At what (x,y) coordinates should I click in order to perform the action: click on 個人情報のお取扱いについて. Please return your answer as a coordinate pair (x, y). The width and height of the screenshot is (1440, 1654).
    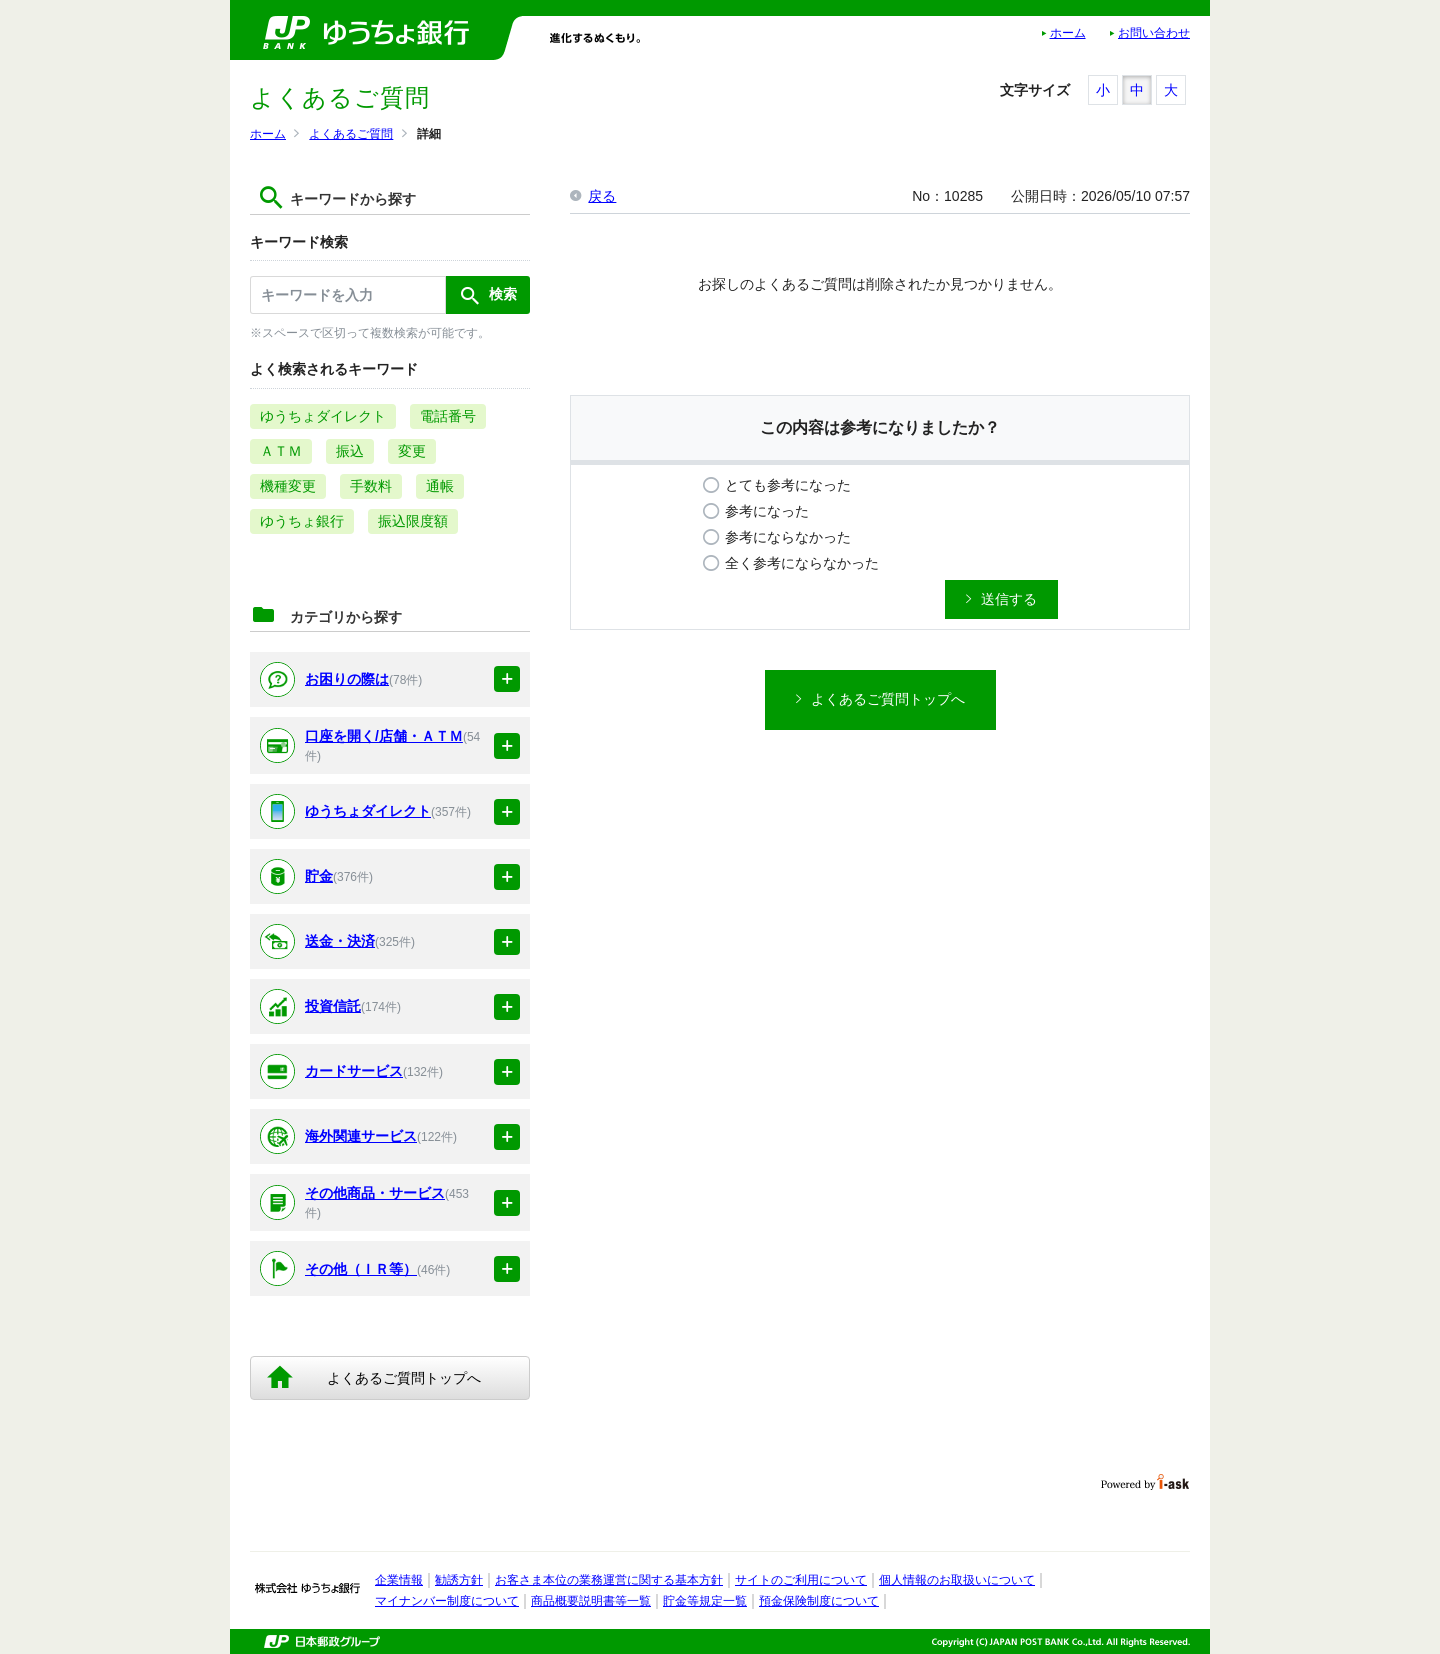
    Looking at the image, I should click on (957, 1580).